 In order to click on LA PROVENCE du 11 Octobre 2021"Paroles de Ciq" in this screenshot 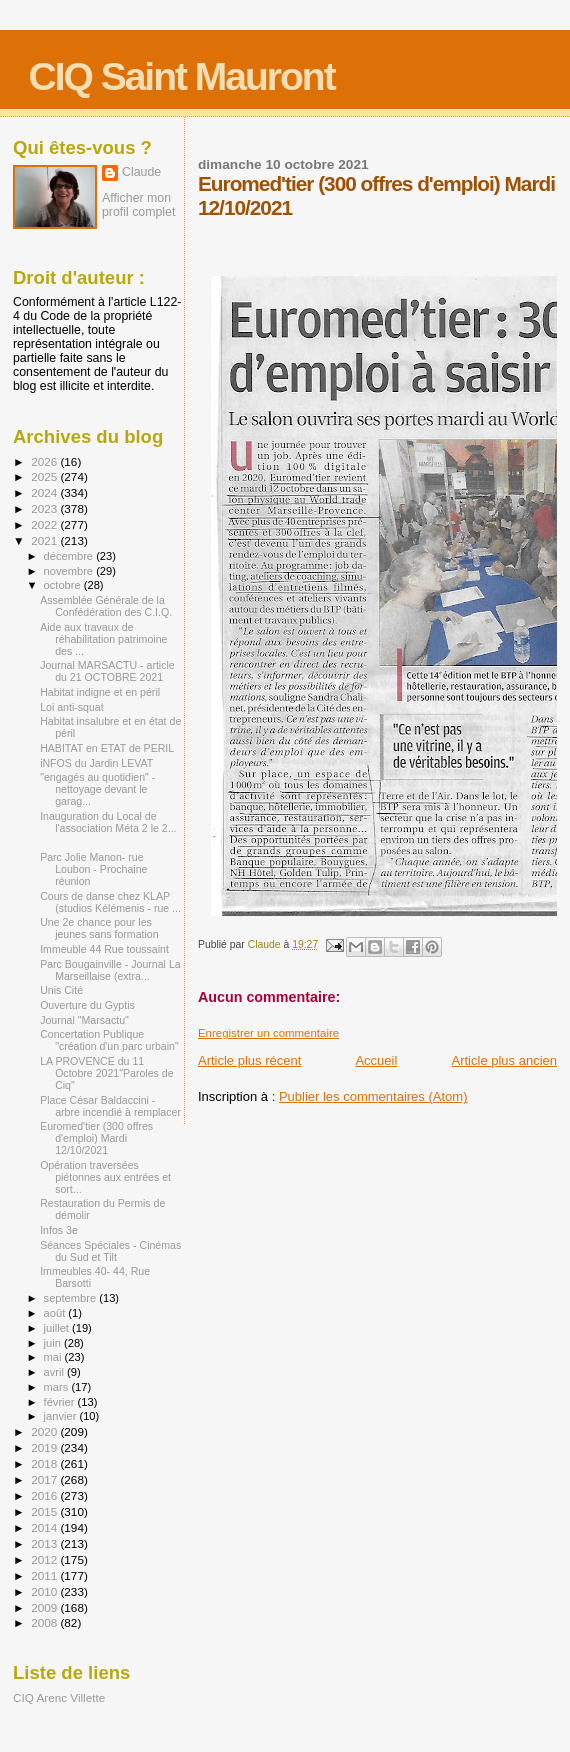, I will do `click(106, 1073)`.